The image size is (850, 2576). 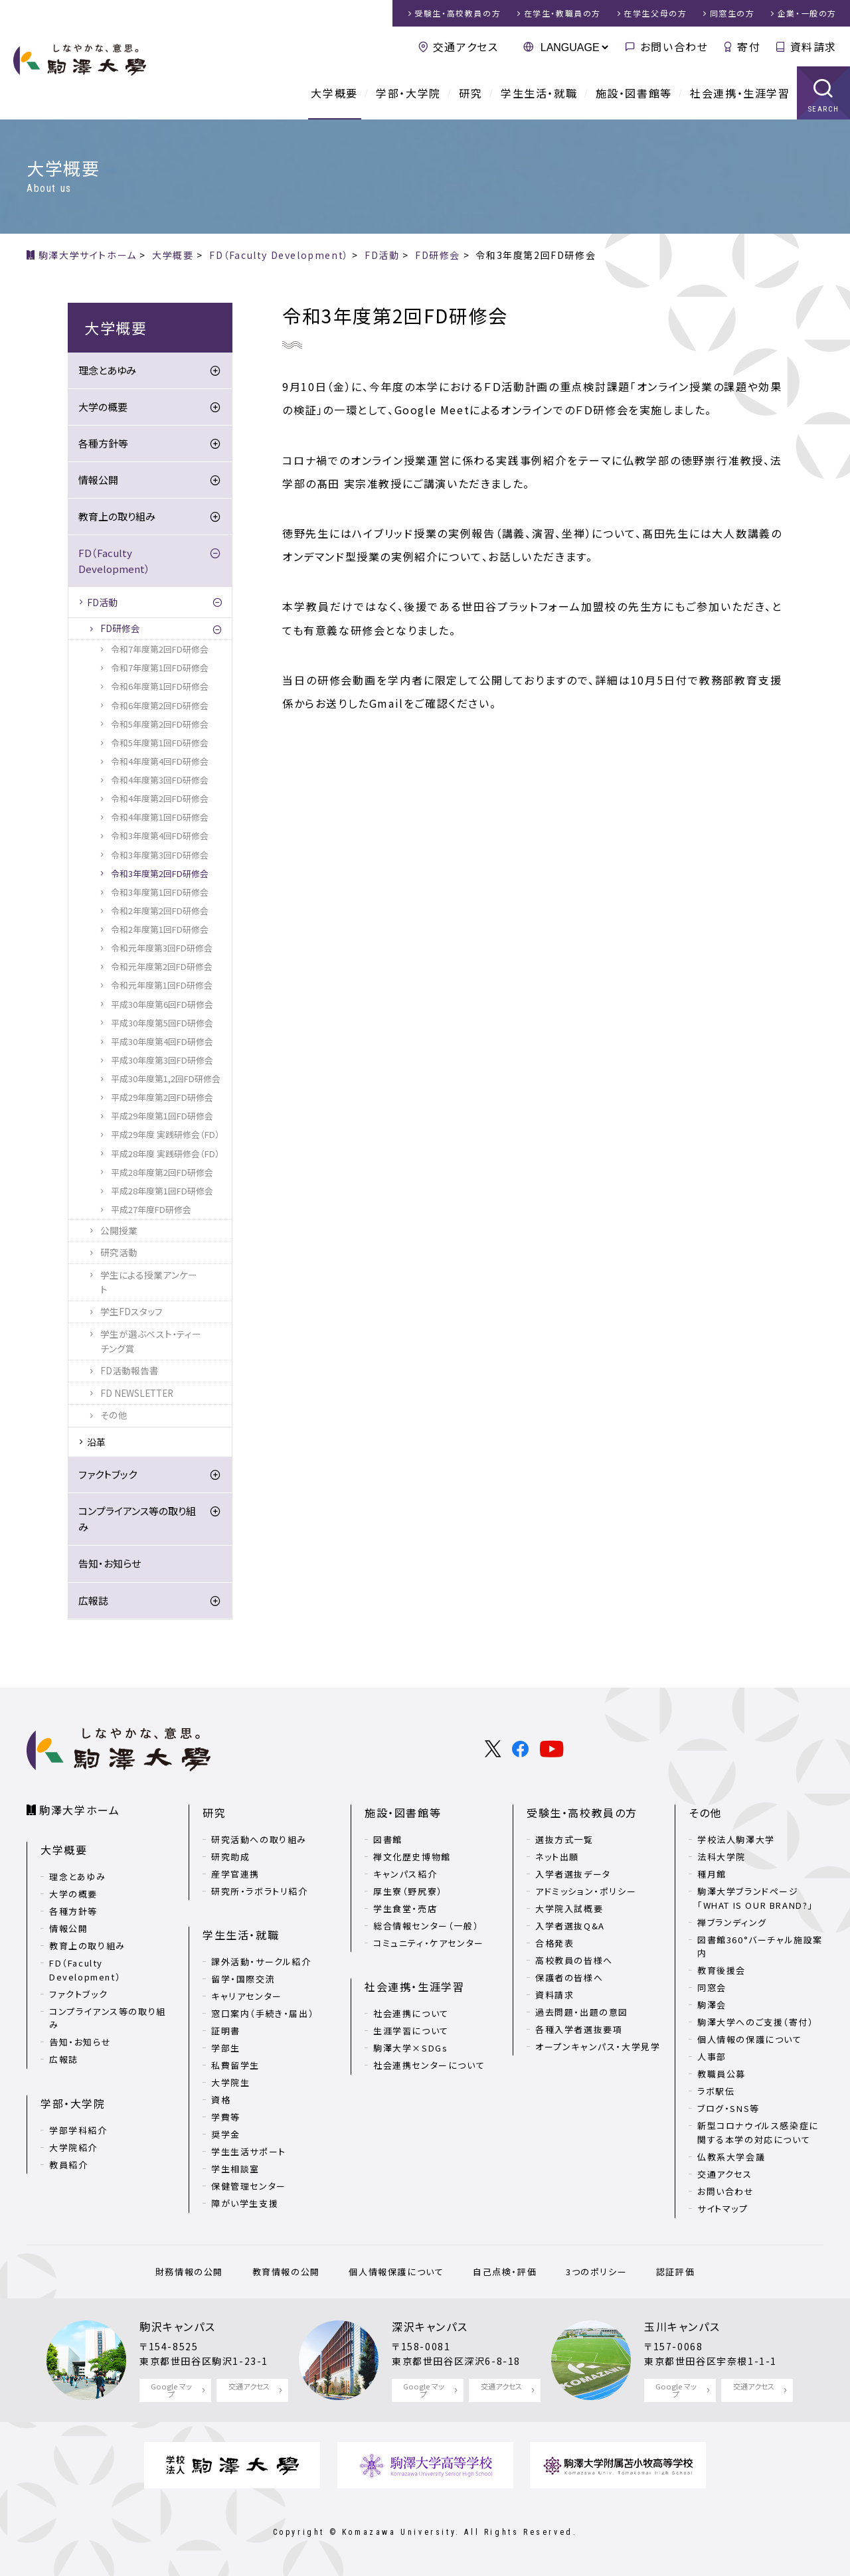 I want to click on 平成29年度 実践研修会（FD）, so click(x=165, y=1134).